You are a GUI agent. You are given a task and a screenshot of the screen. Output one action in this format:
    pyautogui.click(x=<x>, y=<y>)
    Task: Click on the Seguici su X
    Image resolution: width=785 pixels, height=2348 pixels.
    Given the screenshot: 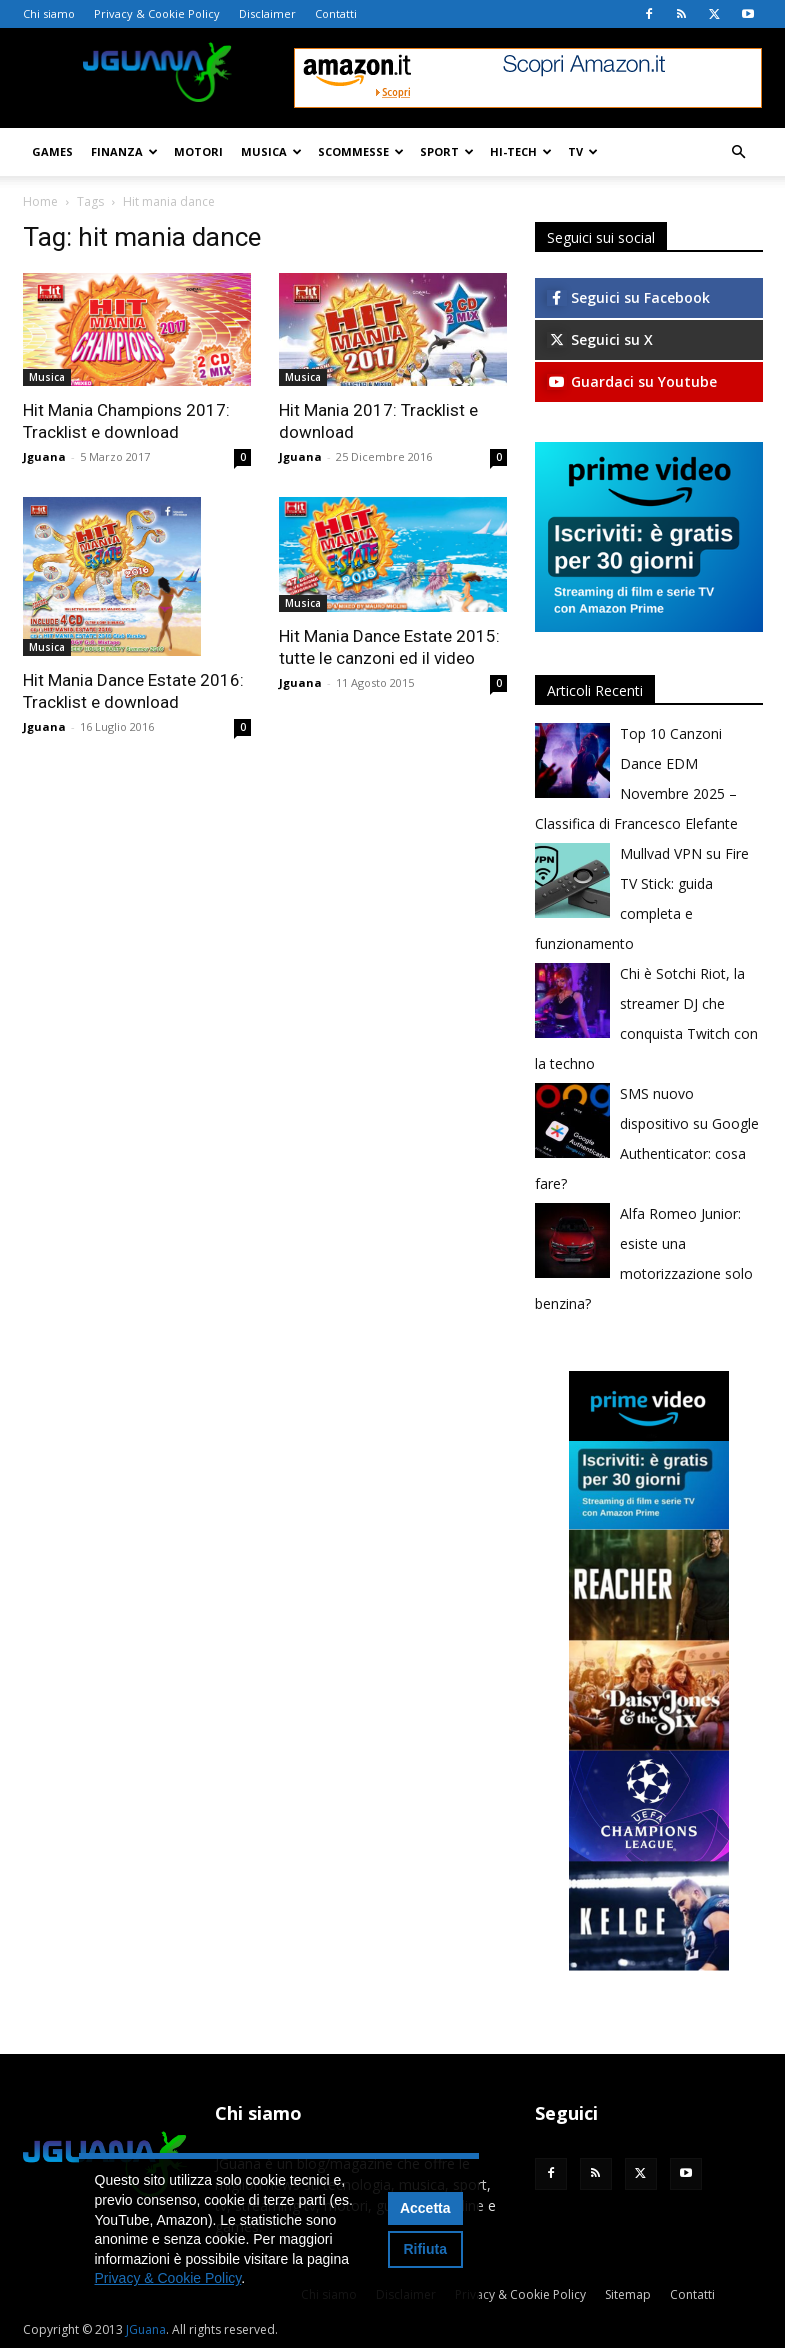 What is the action you would take?
    pyautogui.click(x=600, y=339)
    